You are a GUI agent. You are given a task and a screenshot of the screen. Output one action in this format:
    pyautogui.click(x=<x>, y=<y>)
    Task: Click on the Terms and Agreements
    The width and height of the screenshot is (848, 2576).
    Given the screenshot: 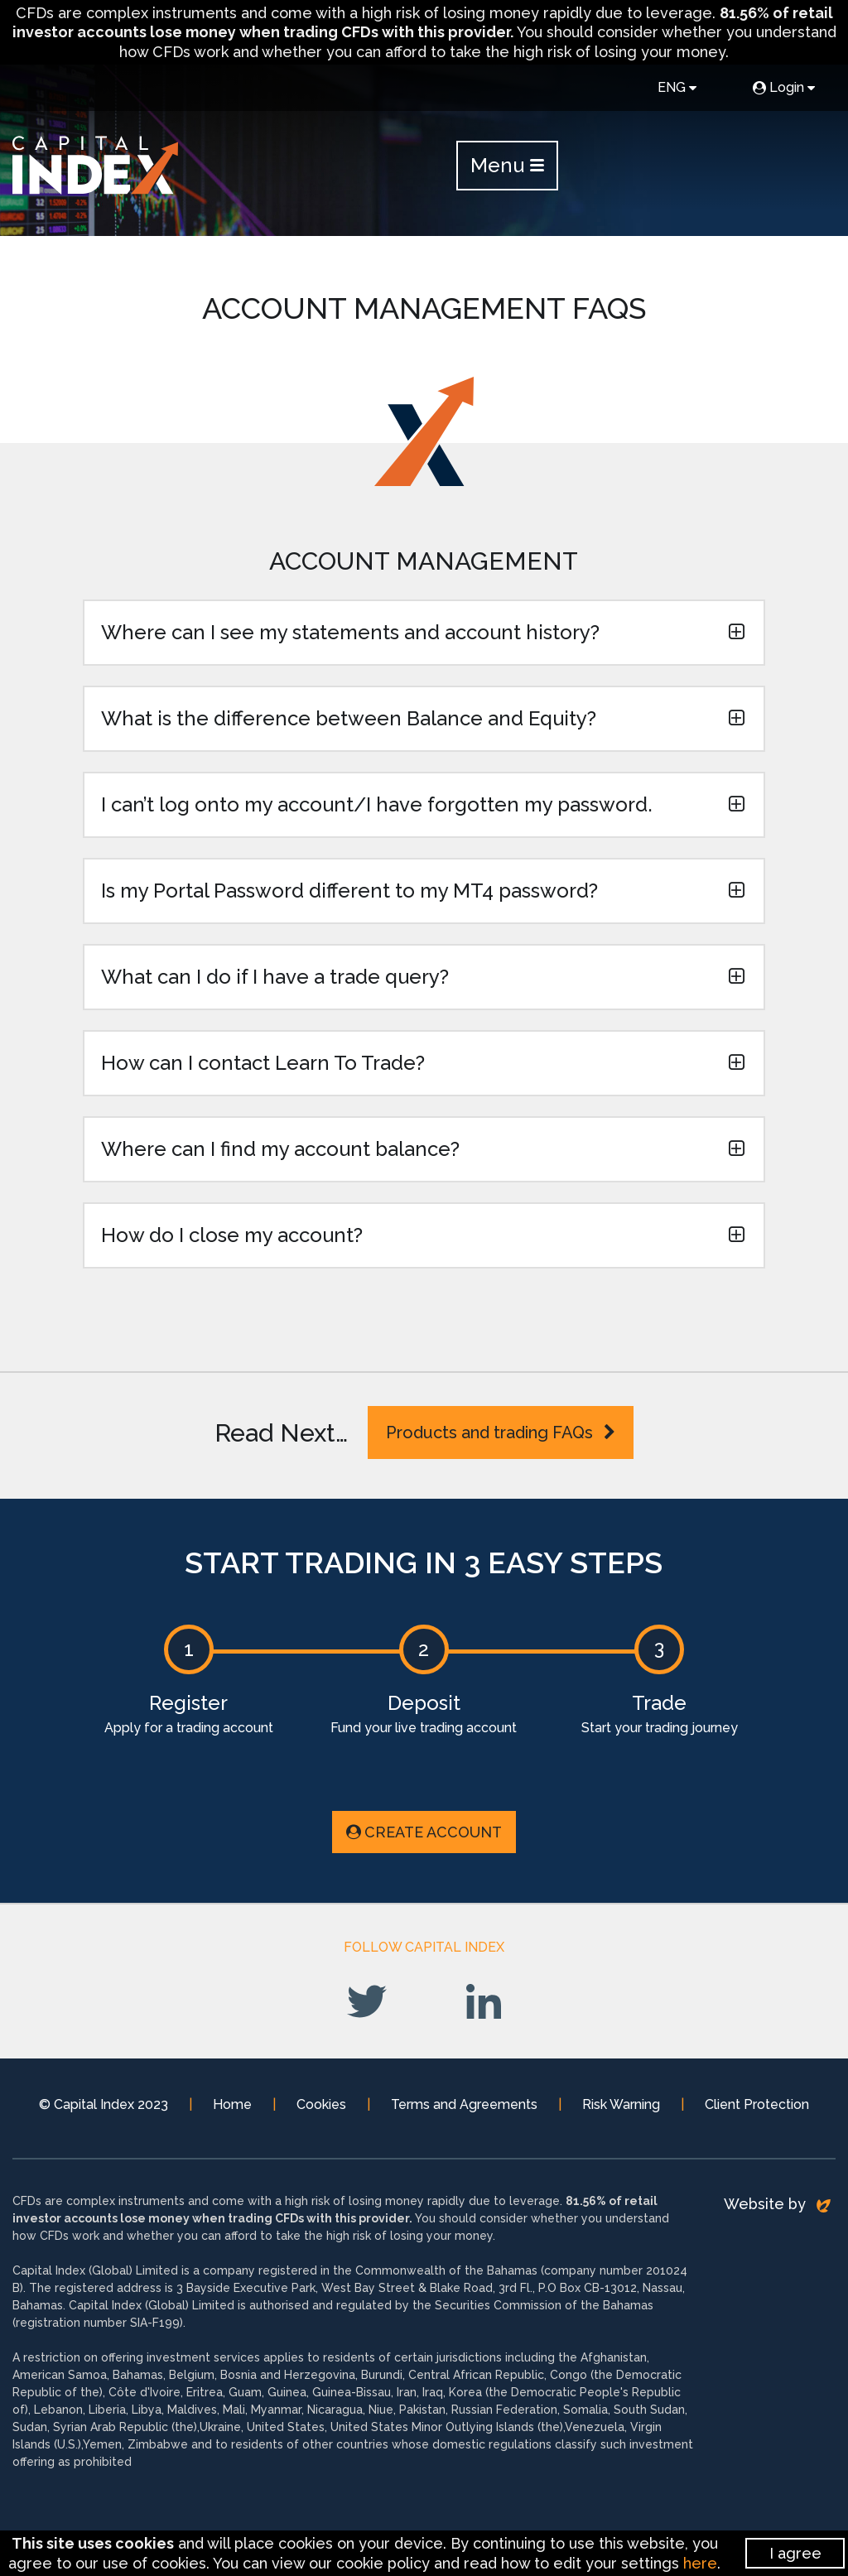 What is the action you would take?
    pyautogui.click(x=464, y=2104)
    